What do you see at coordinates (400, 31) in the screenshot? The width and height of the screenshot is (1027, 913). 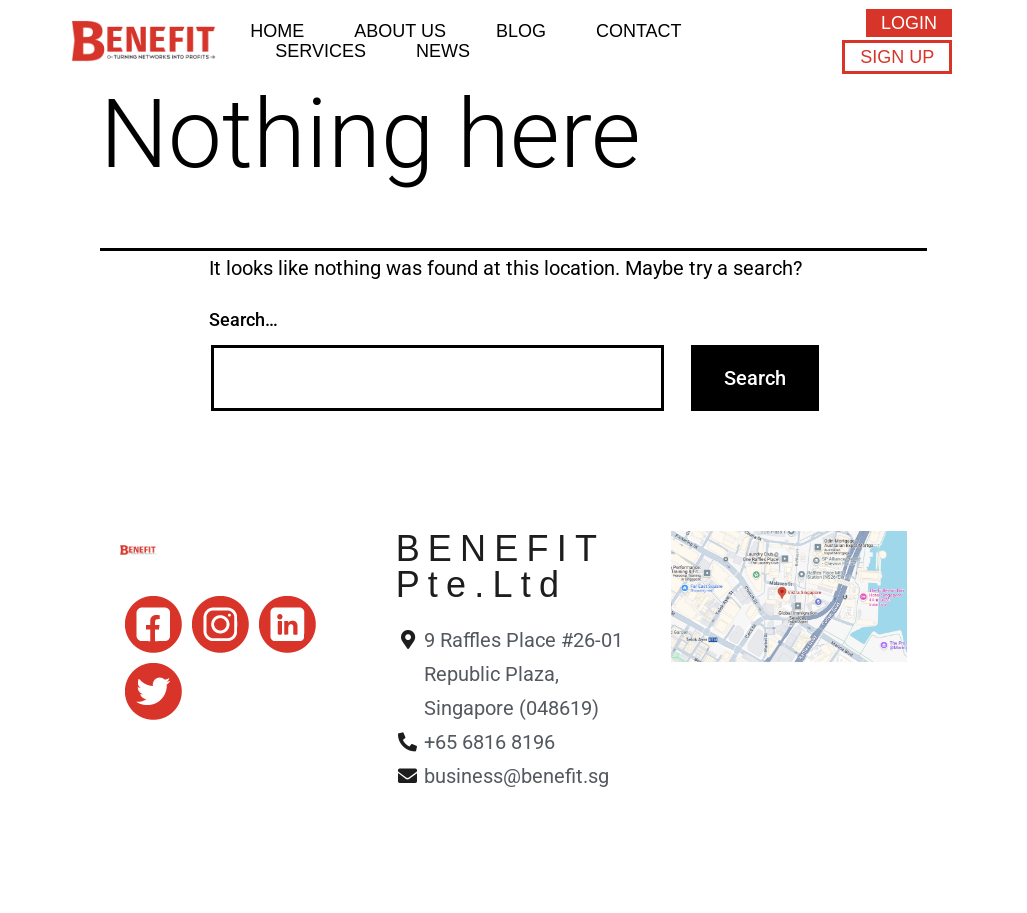 I see `About Us` at bounding box center [400, 31].